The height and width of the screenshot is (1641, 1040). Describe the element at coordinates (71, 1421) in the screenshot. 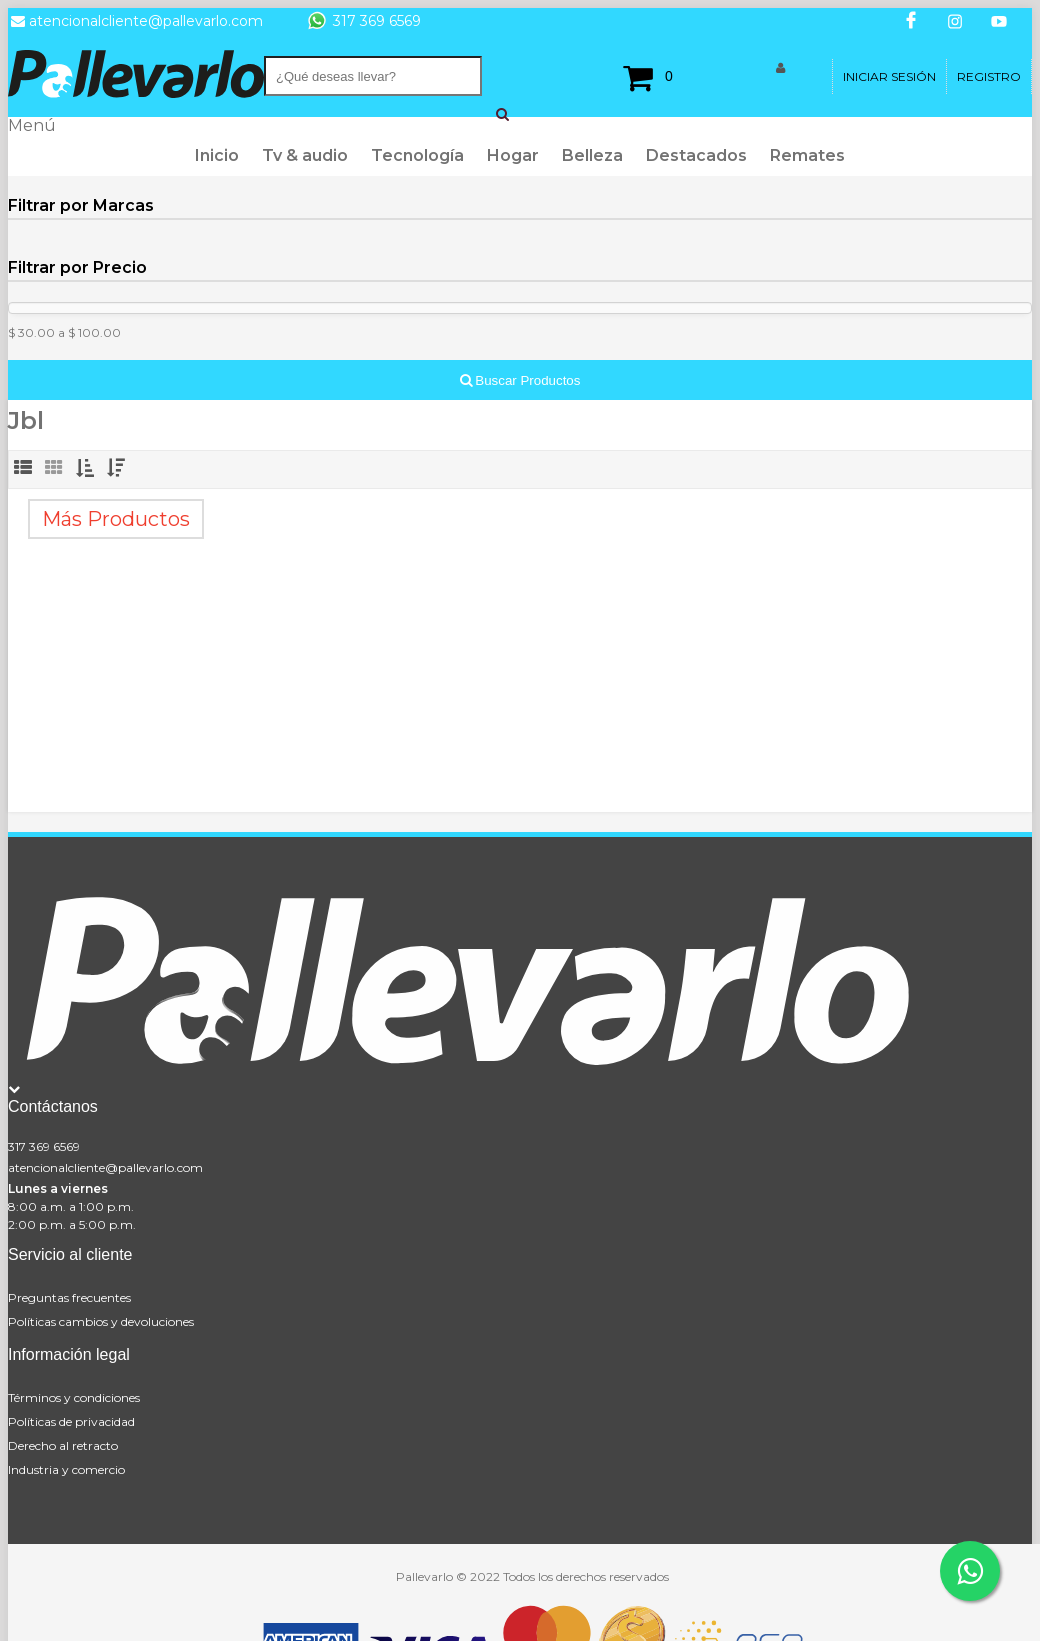

I see `Políticas de privacidad` at that location.